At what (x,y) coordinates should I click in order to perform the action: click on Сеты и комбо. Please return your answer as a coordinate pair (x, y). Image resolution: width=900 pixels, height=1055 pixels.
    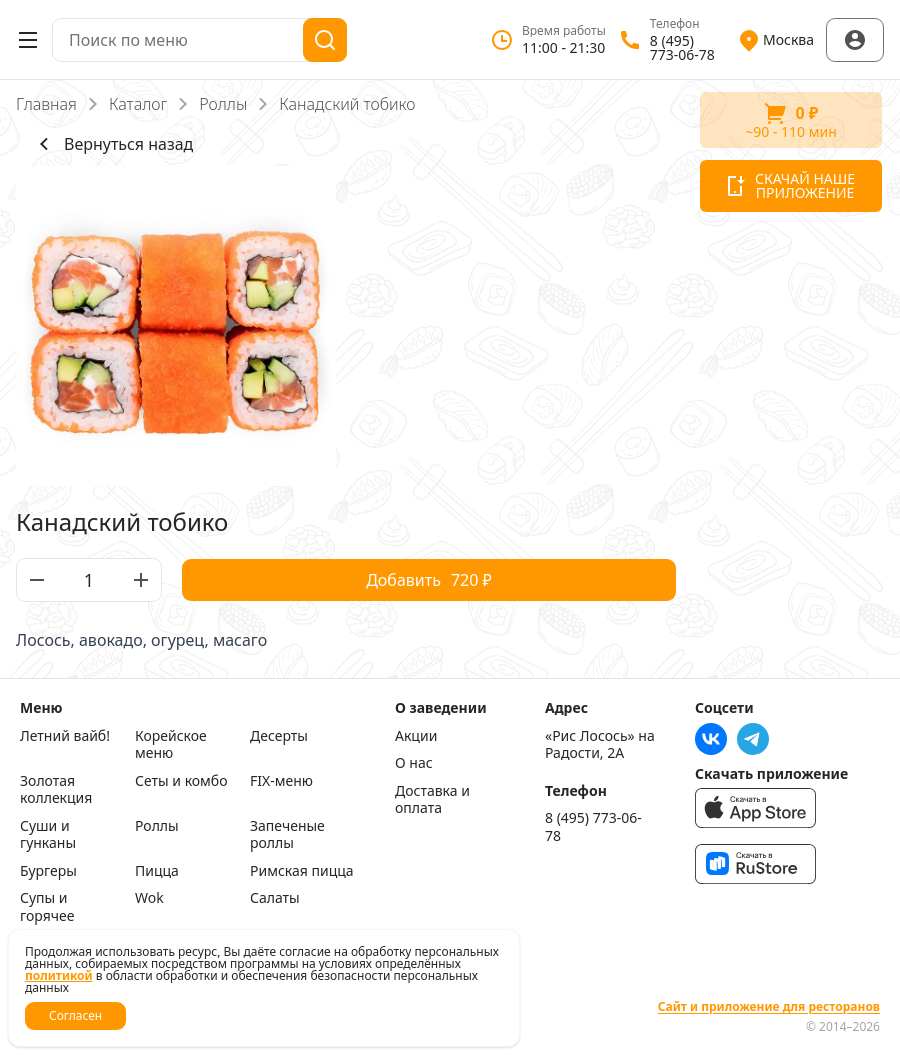
    Looking at the image, I should click on (181, 781).